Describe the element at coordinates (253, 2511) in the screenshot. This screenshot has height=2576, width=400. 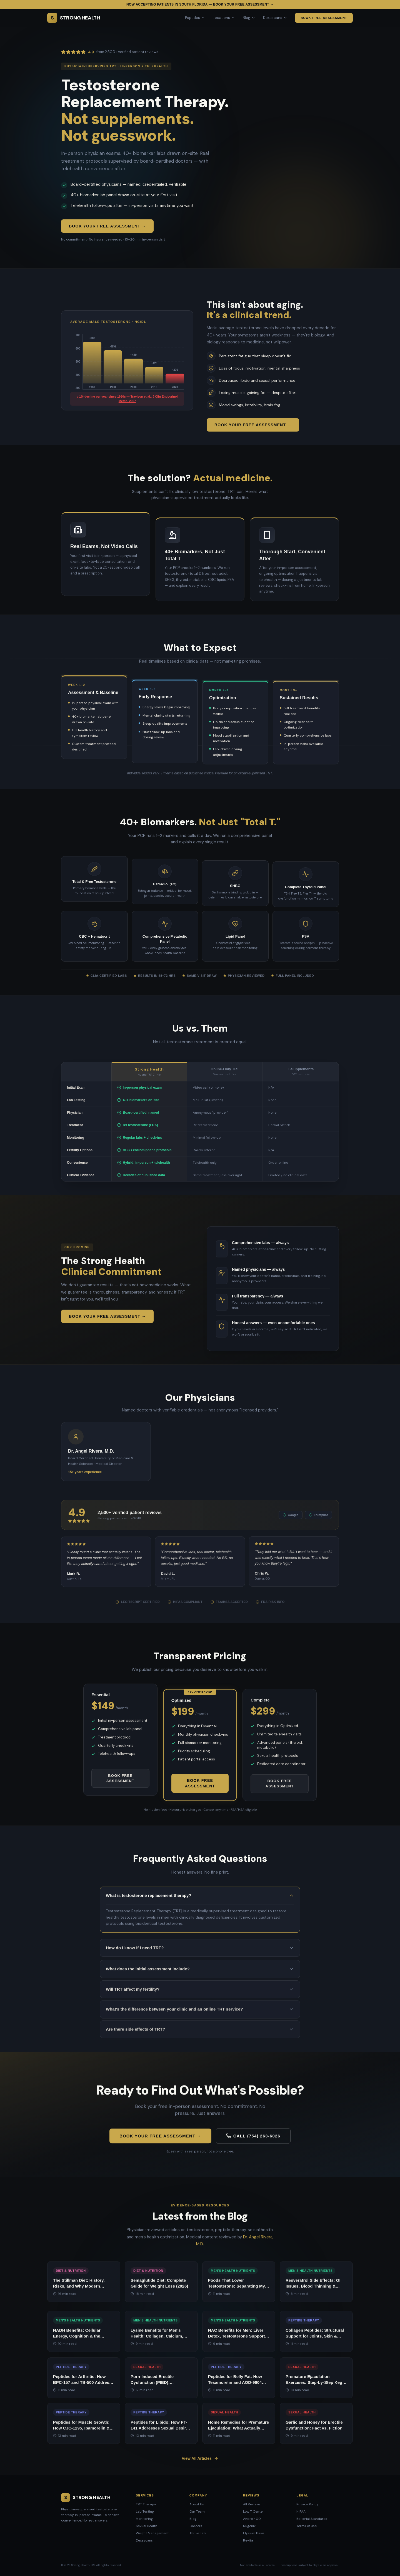
I see `Low T Center` at that location.